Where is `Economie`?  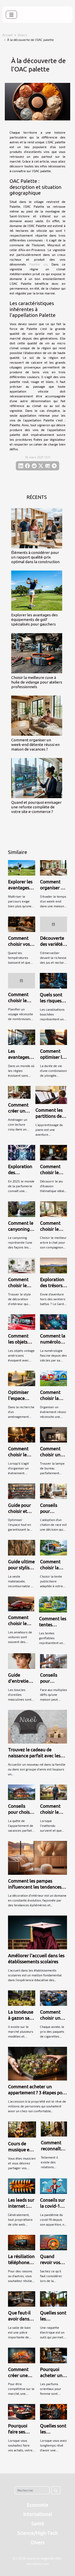 Economie is located at coordinates (37, 2505).